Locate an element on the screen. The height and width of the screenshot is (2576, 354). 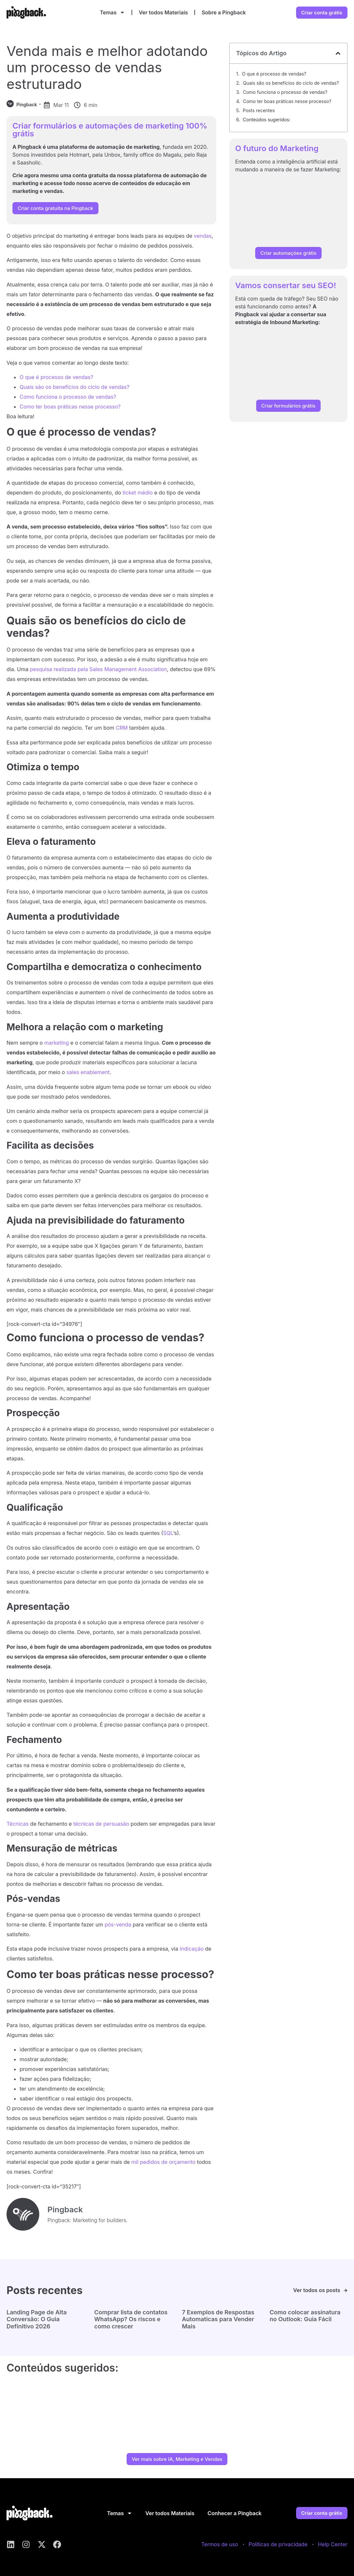
pós-venda is located at coordinates (118, 1924).